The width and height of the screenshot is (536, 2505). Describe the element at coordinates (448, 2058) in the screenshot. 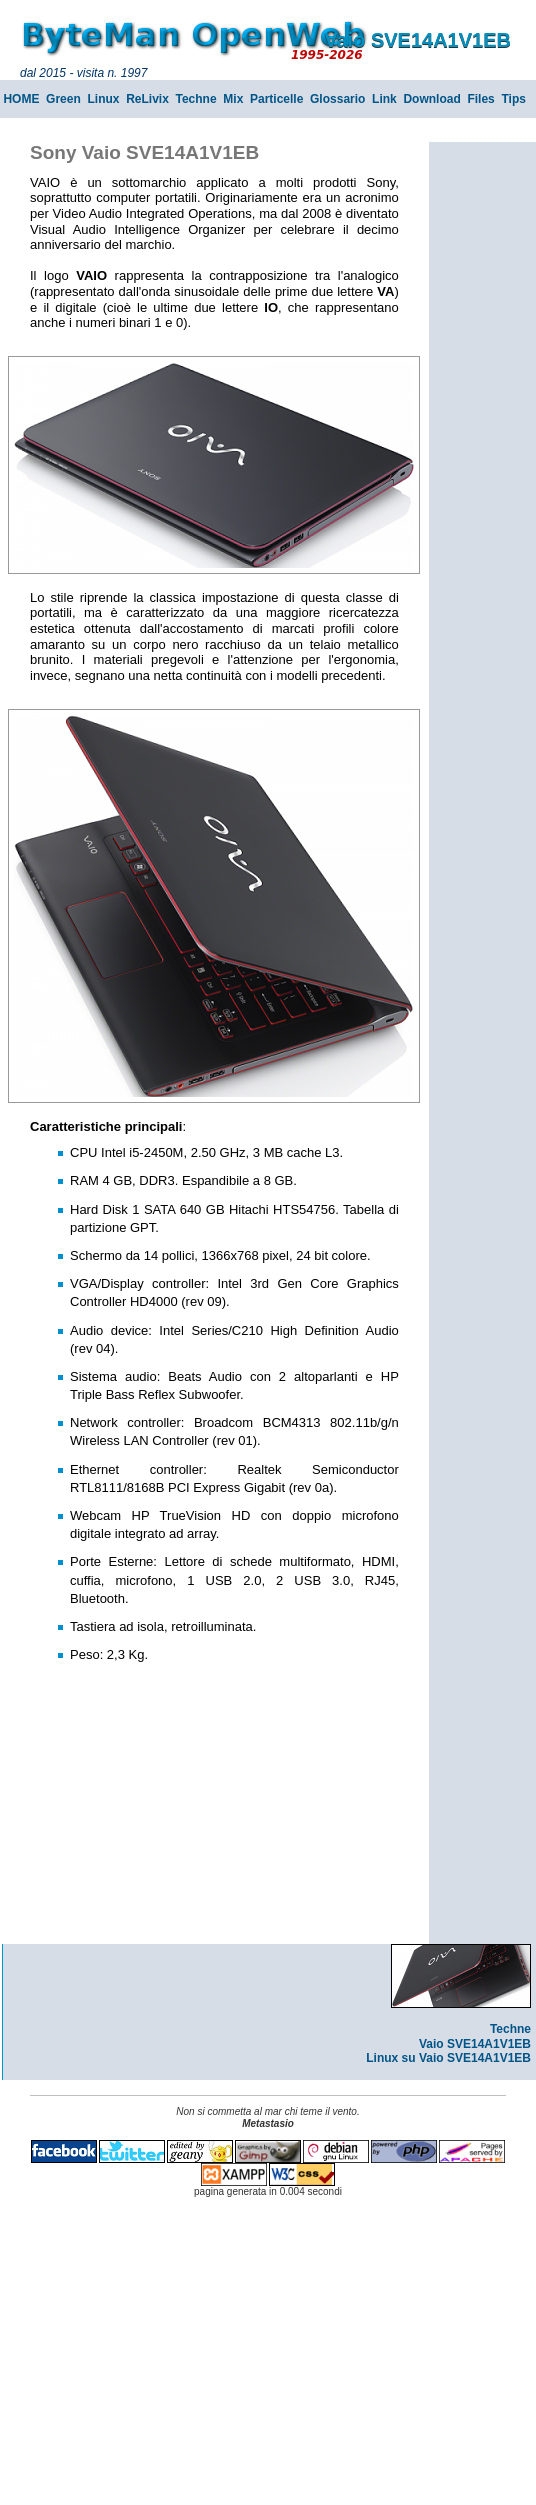

I see `Linux su Vaio SVE14A1V1EB` at that location.